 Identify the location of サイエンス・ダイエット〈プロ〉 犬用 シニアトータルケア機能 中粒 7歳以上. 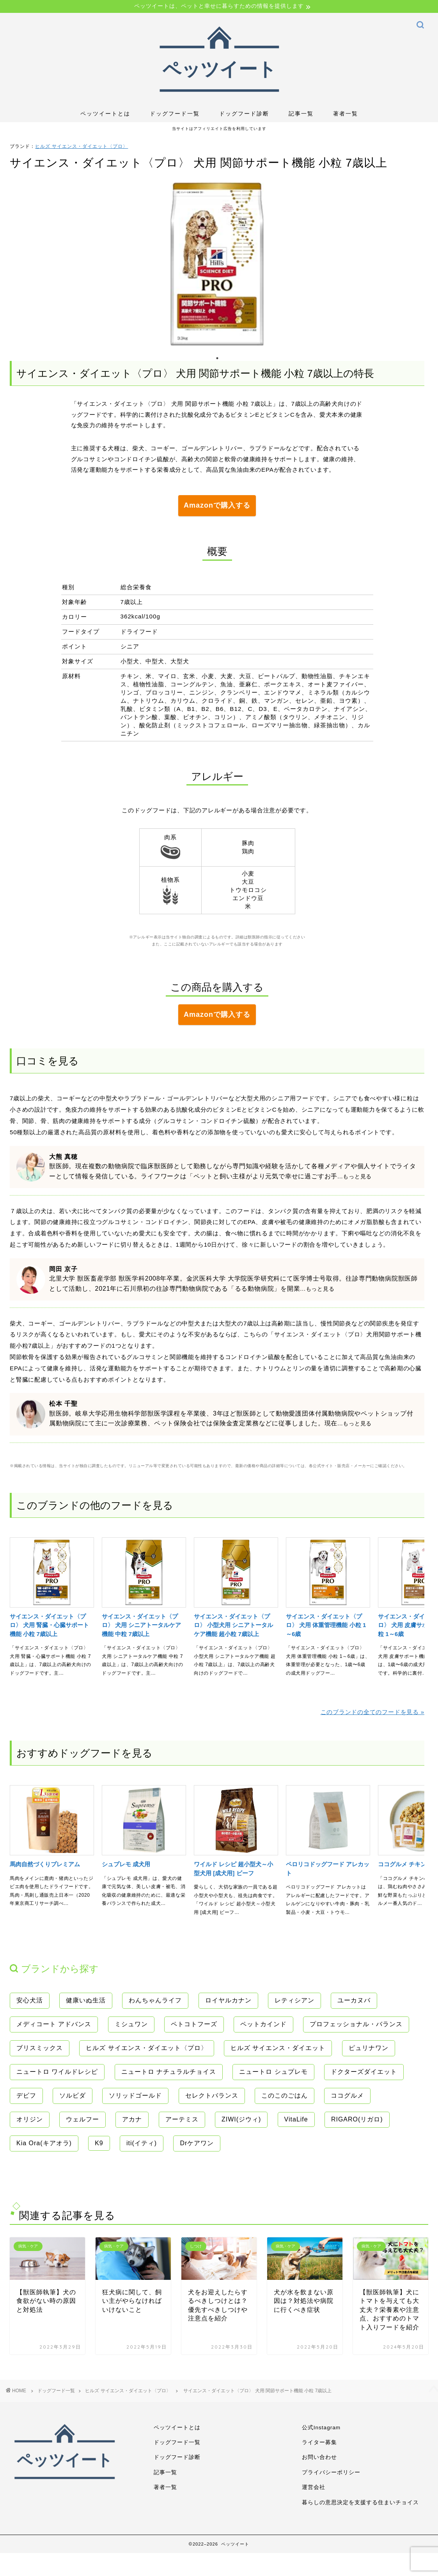
(141, 1622).